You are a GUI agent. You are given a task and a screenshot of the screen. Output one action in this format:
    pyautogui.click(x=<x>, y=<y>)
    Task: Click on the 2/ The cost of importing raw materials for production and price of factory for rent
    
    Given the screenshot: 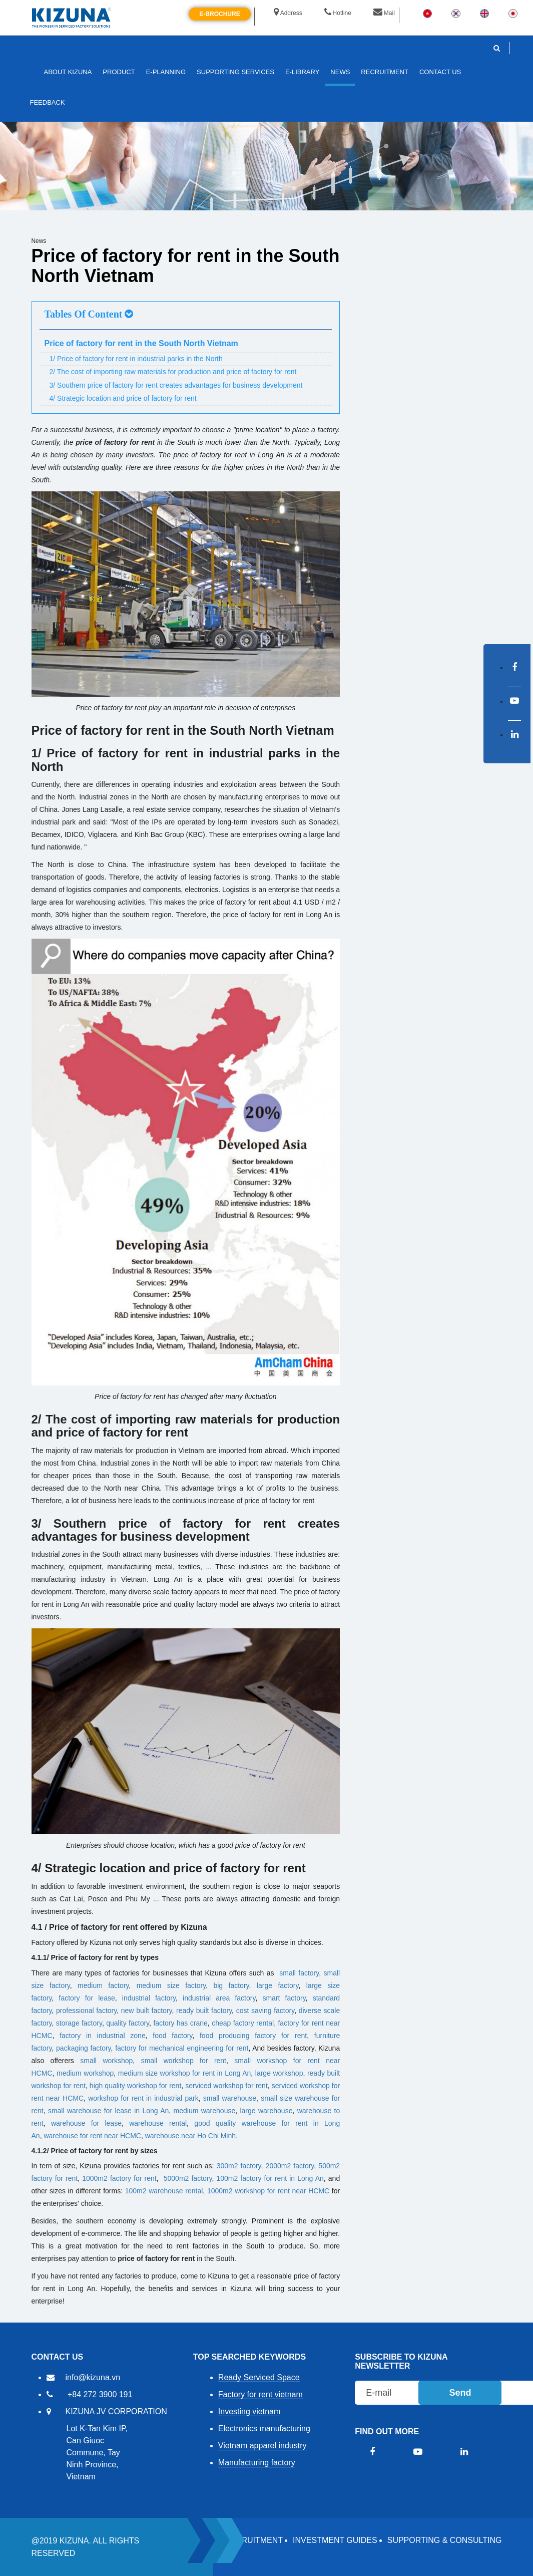 What is the action you would take?
    pyautogui.click(x=173, y=372)
    